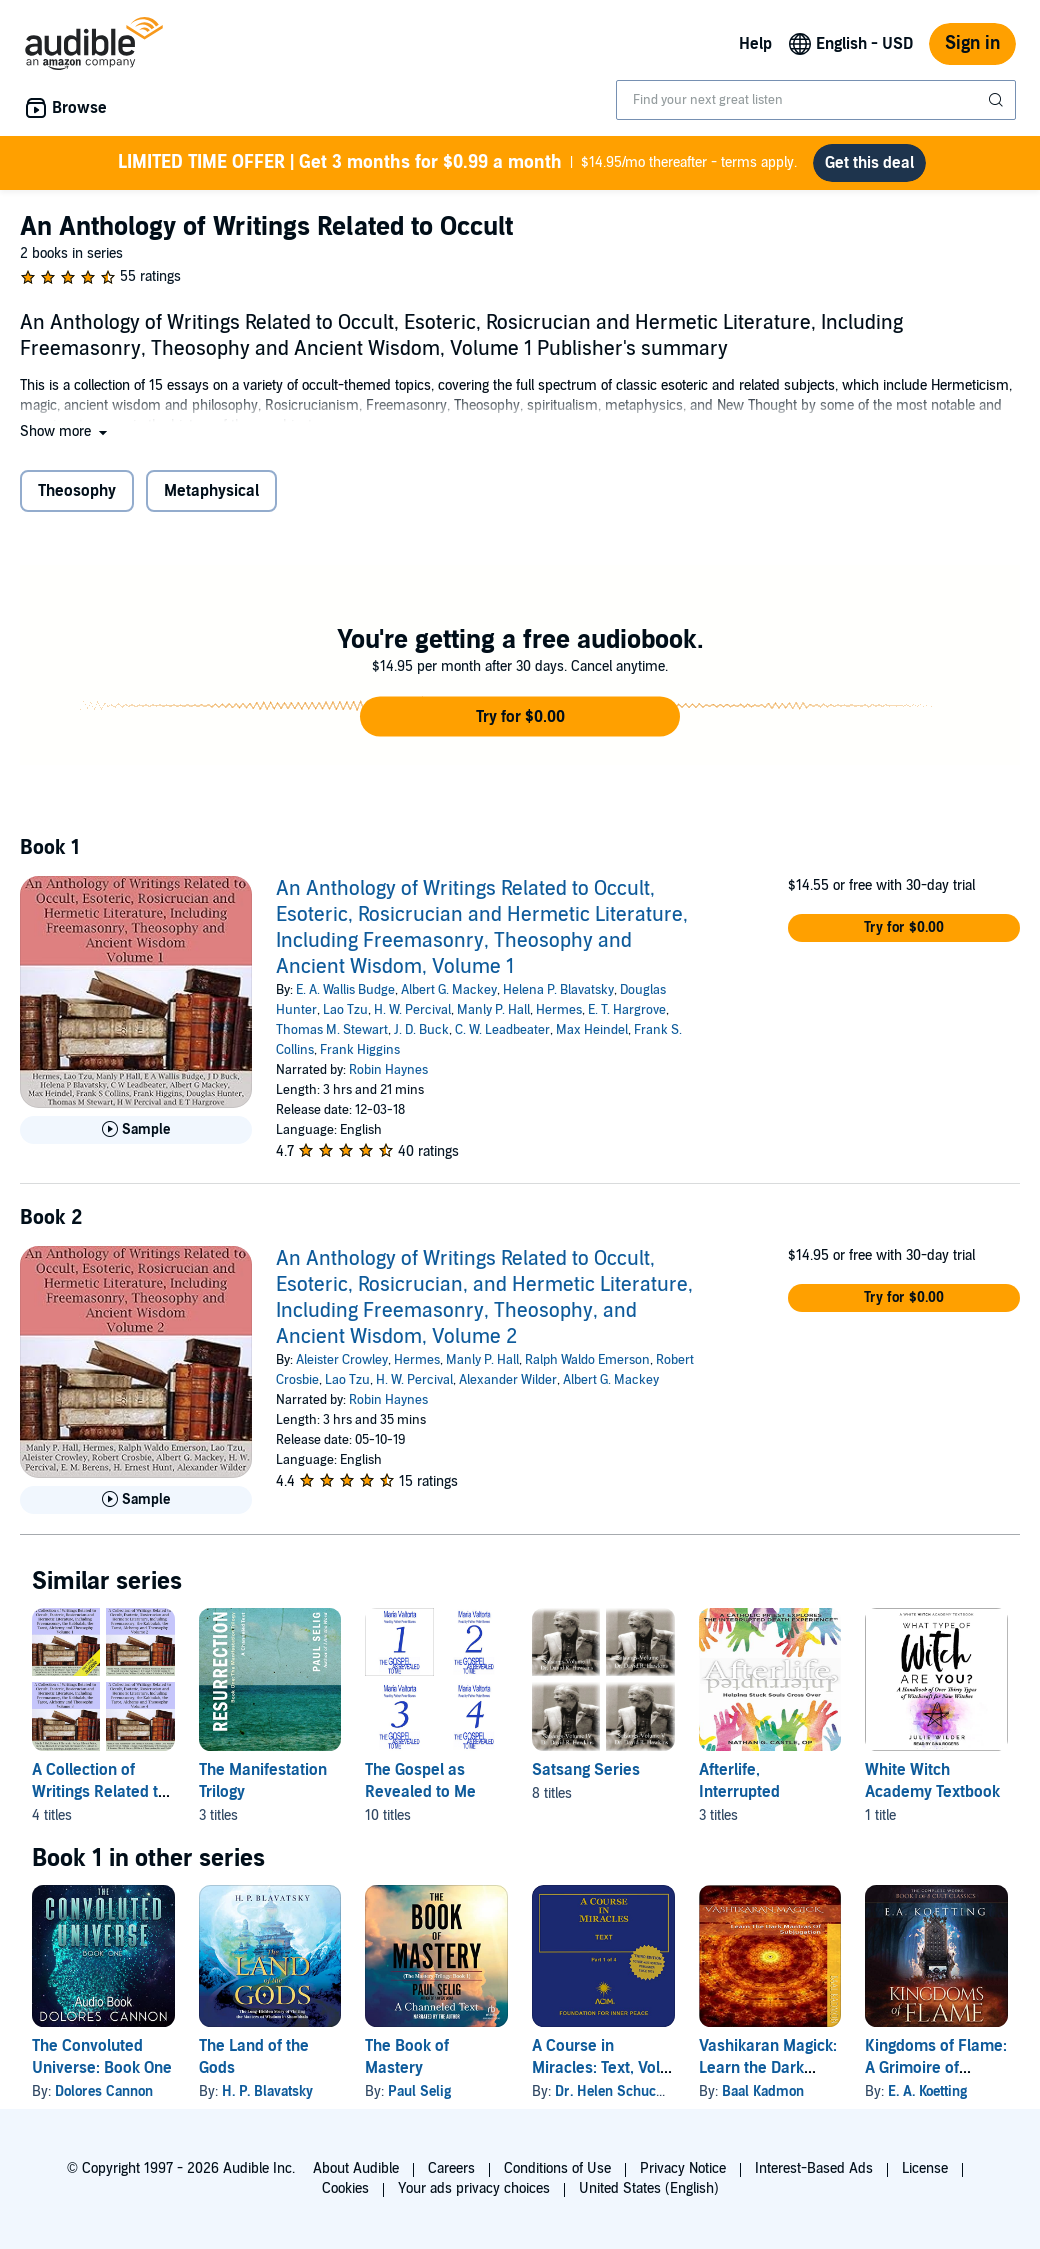 This screenshot has width=1040, height=2249. I want to click on About Audible, so click(356, 2168).